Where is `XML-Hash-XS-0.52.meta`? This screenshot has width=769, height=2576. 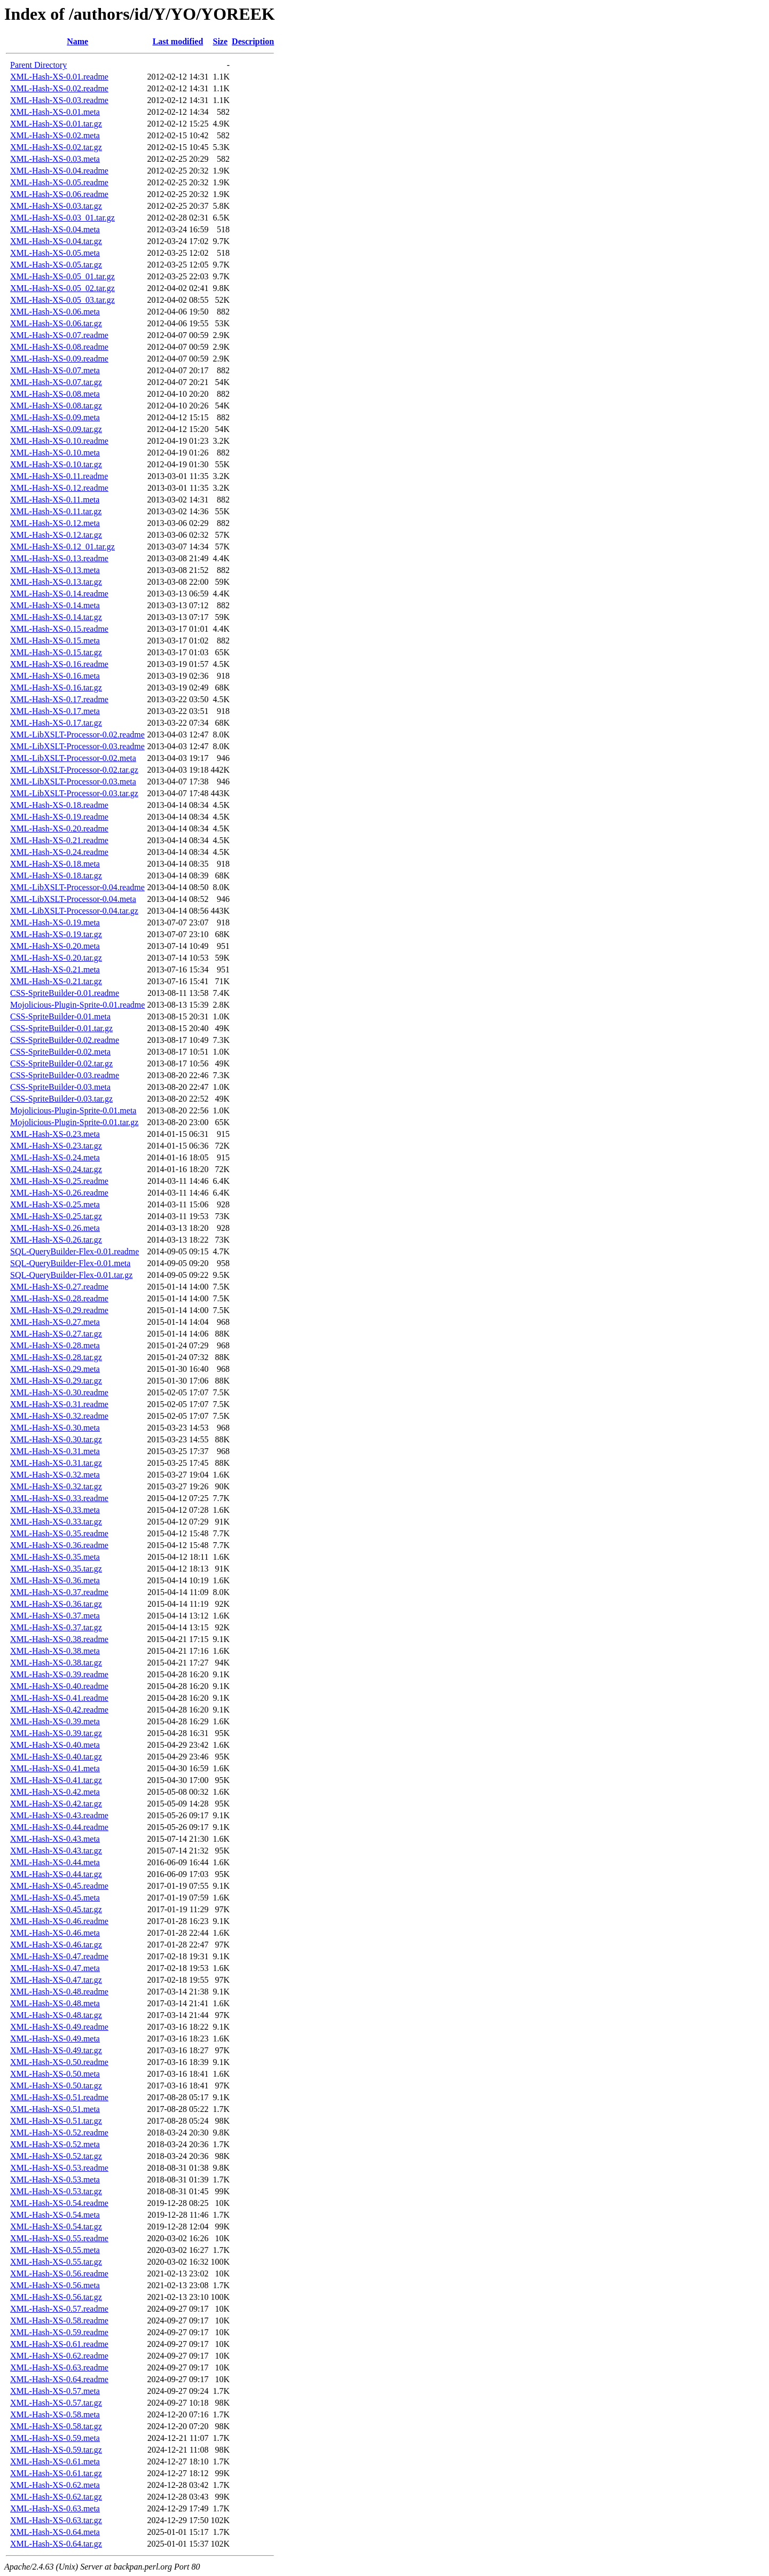
XML-Hash-XS-0.52.meta is located at coordinates (55, 2144).